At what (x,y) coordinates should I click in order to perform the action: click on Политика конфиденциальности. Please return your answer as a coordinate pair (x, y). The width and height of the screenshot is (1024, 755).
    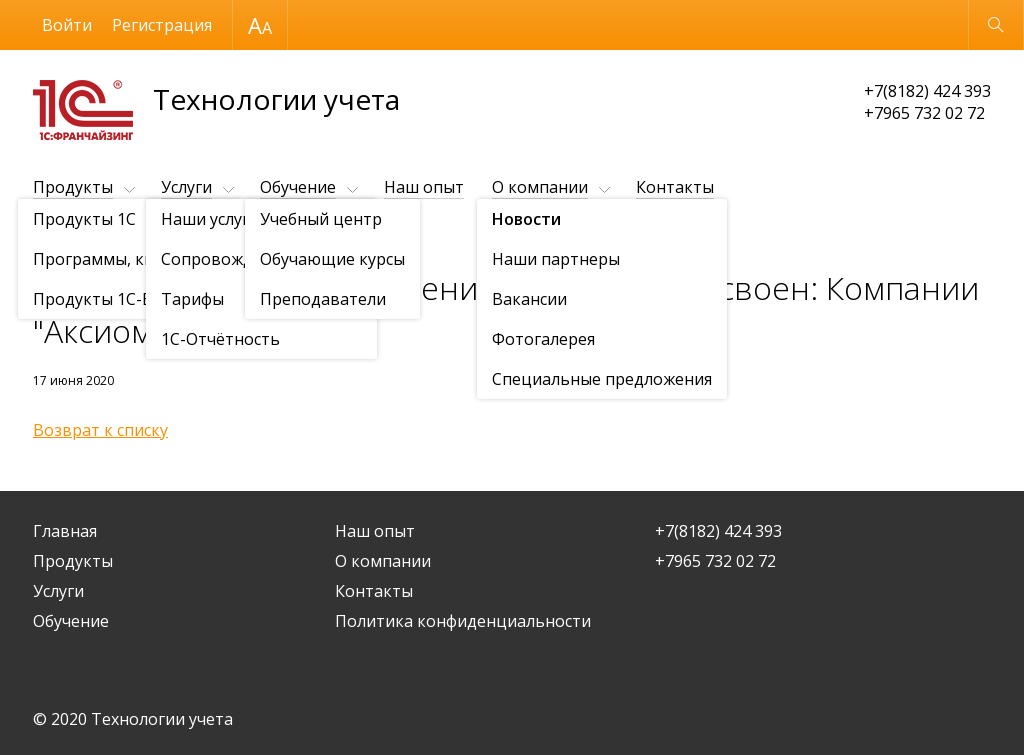
    Looking at the image, I should click on (463, 621).